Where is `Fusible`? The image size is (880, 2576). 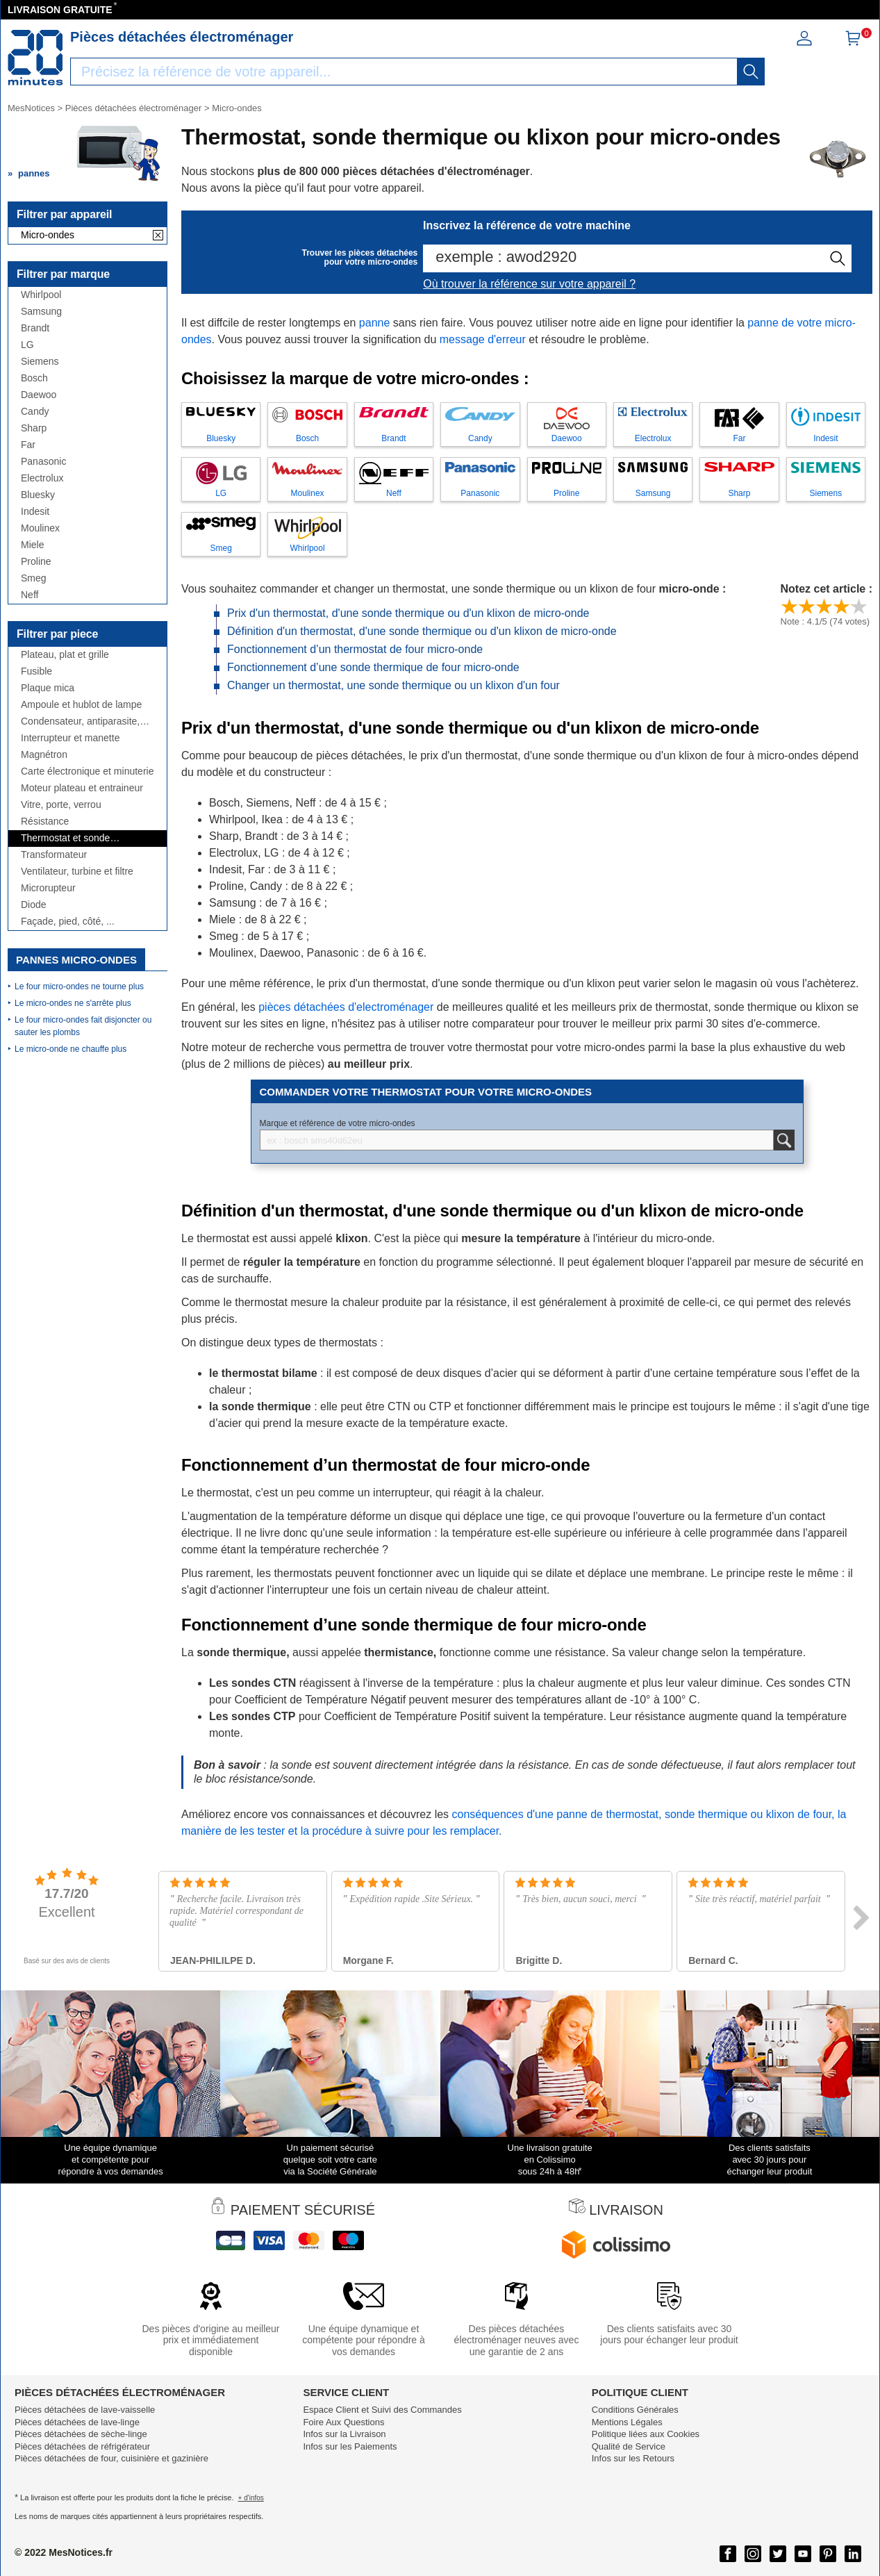
Fusible is located at coordinates (36, 671).